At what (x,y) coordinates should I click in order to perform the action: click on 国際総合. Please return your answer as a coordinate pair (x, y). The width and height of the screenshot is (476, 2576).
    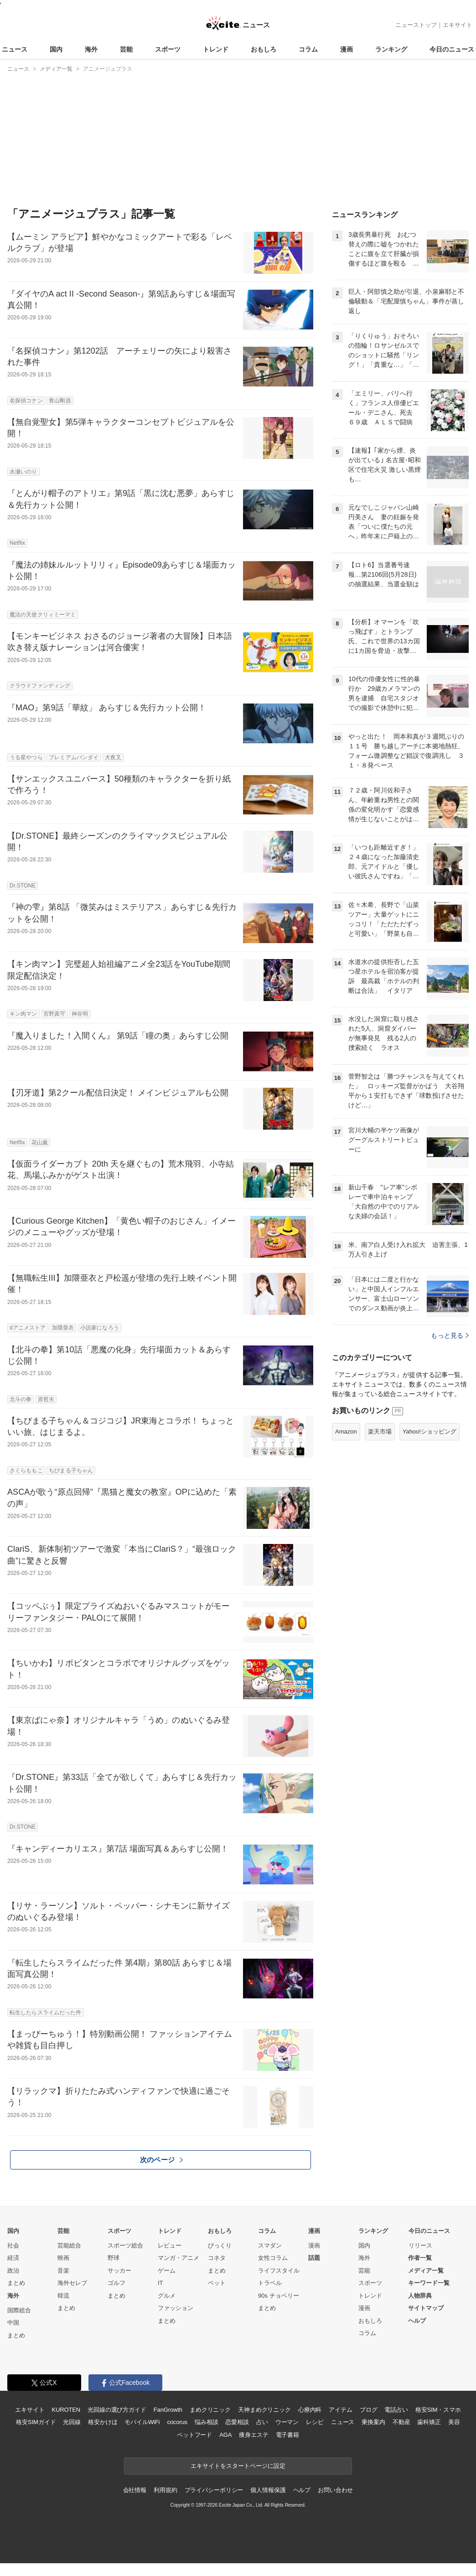
    Looking at the image, I should click on (19, 2310).